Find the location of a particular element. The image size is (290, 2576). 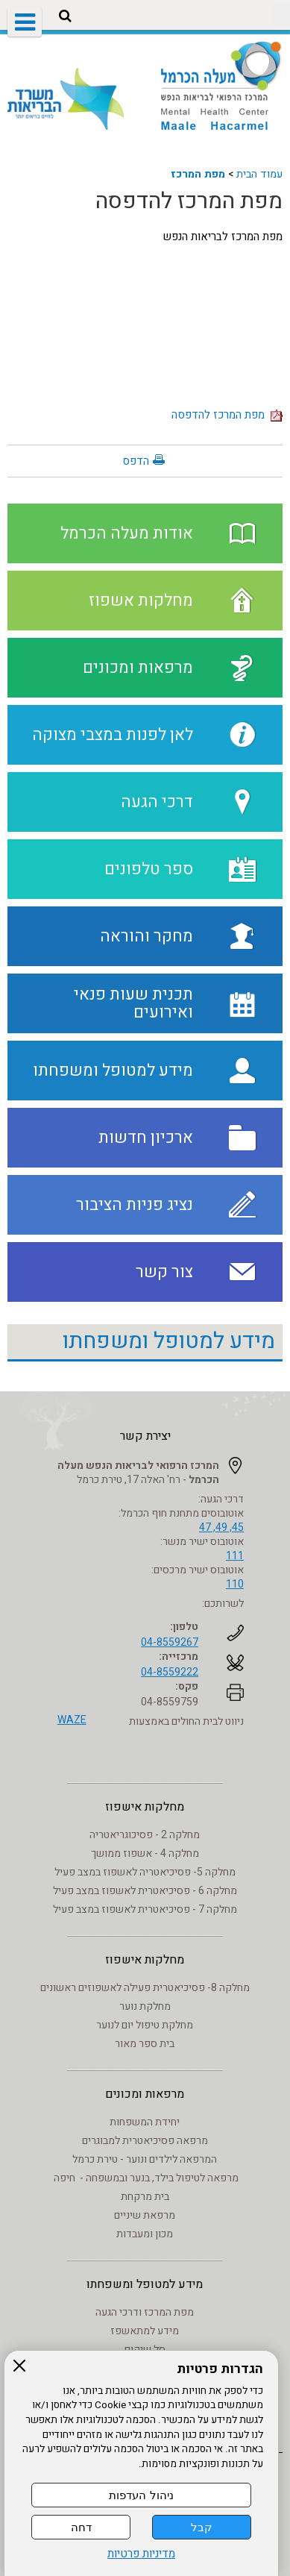

מחלקה 5- פסיכיאטריה לאשפוז במצב פעיל is located at coordinates (145, 1872).